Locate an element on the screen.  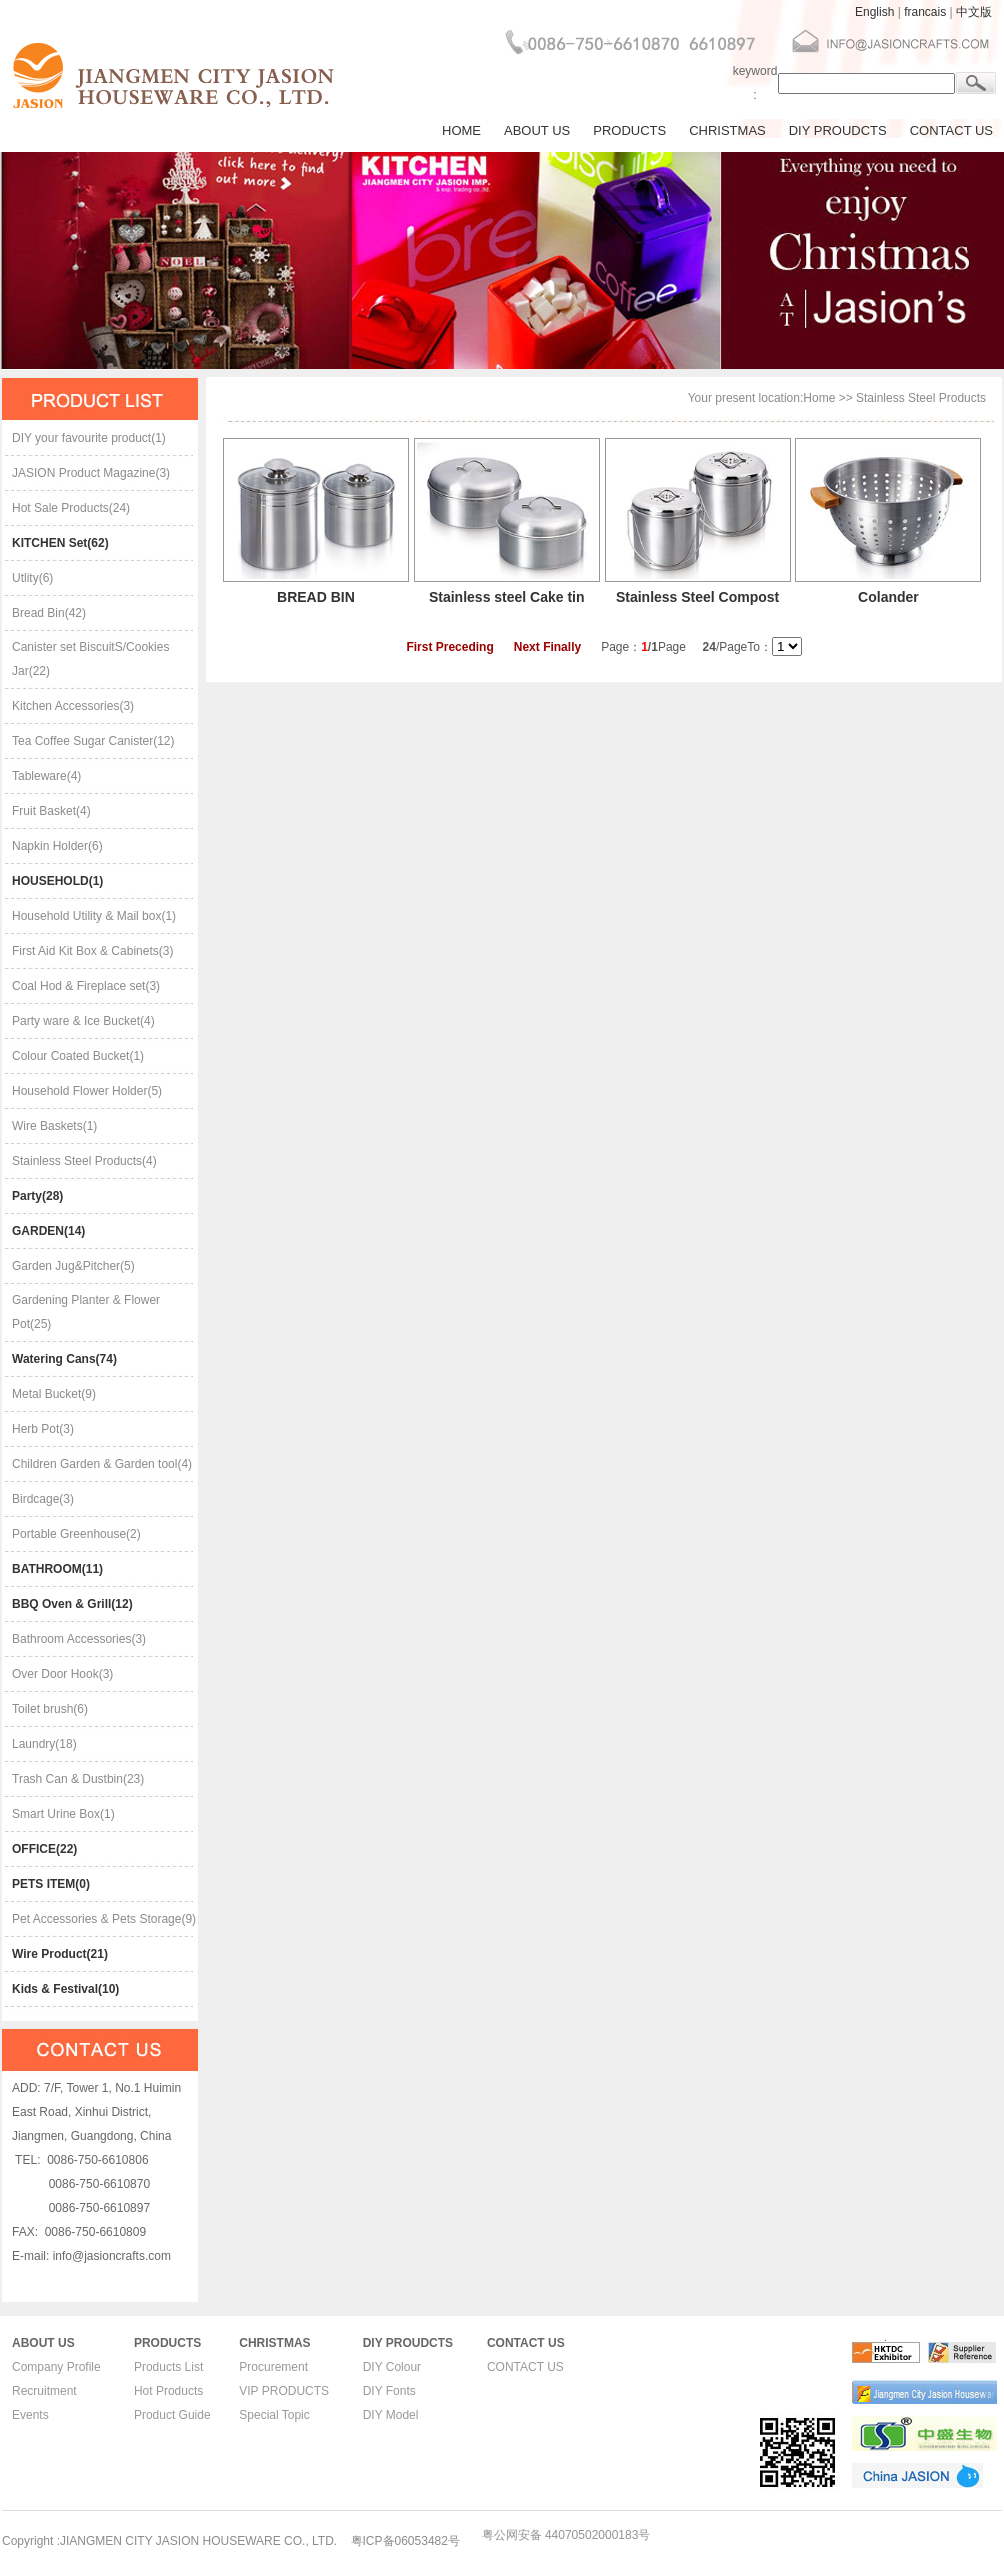
Birdcage(3) is located at coordinates (43, 1499).